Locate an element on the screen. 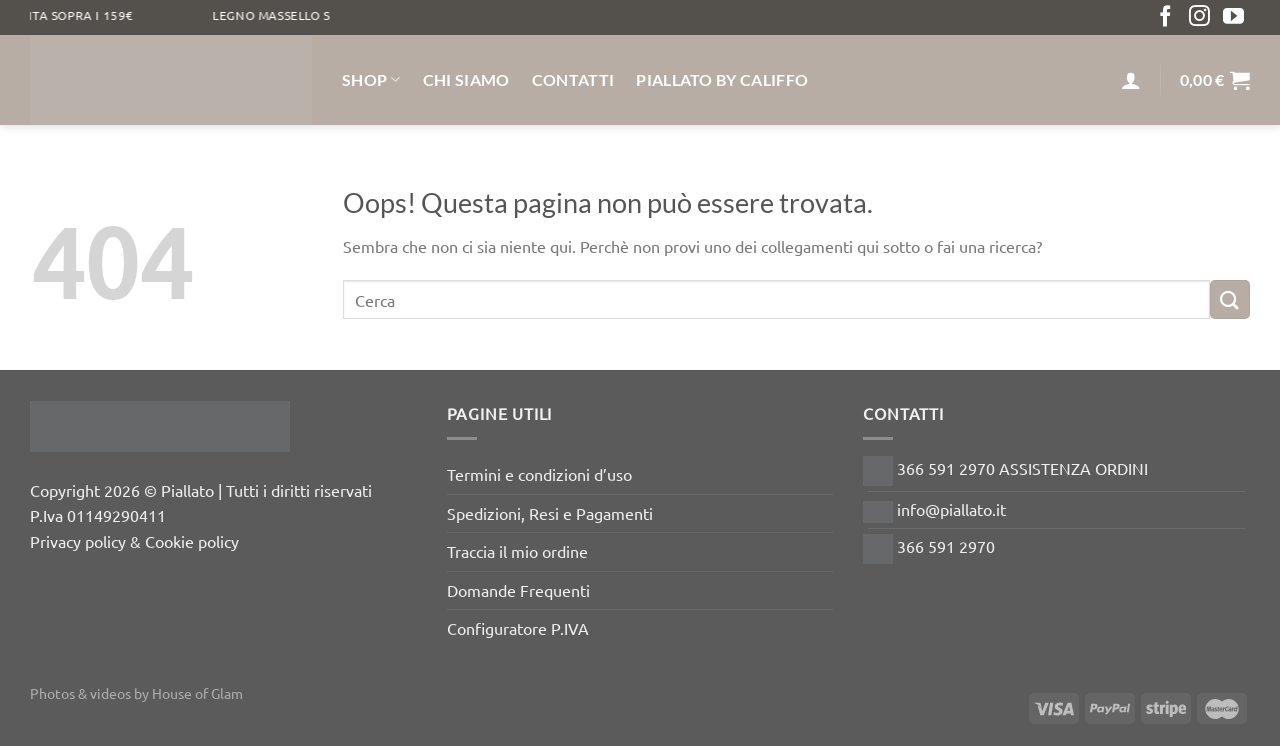  Spedizioni, Resi e Pagamenti is located at coordinates (550, 513).